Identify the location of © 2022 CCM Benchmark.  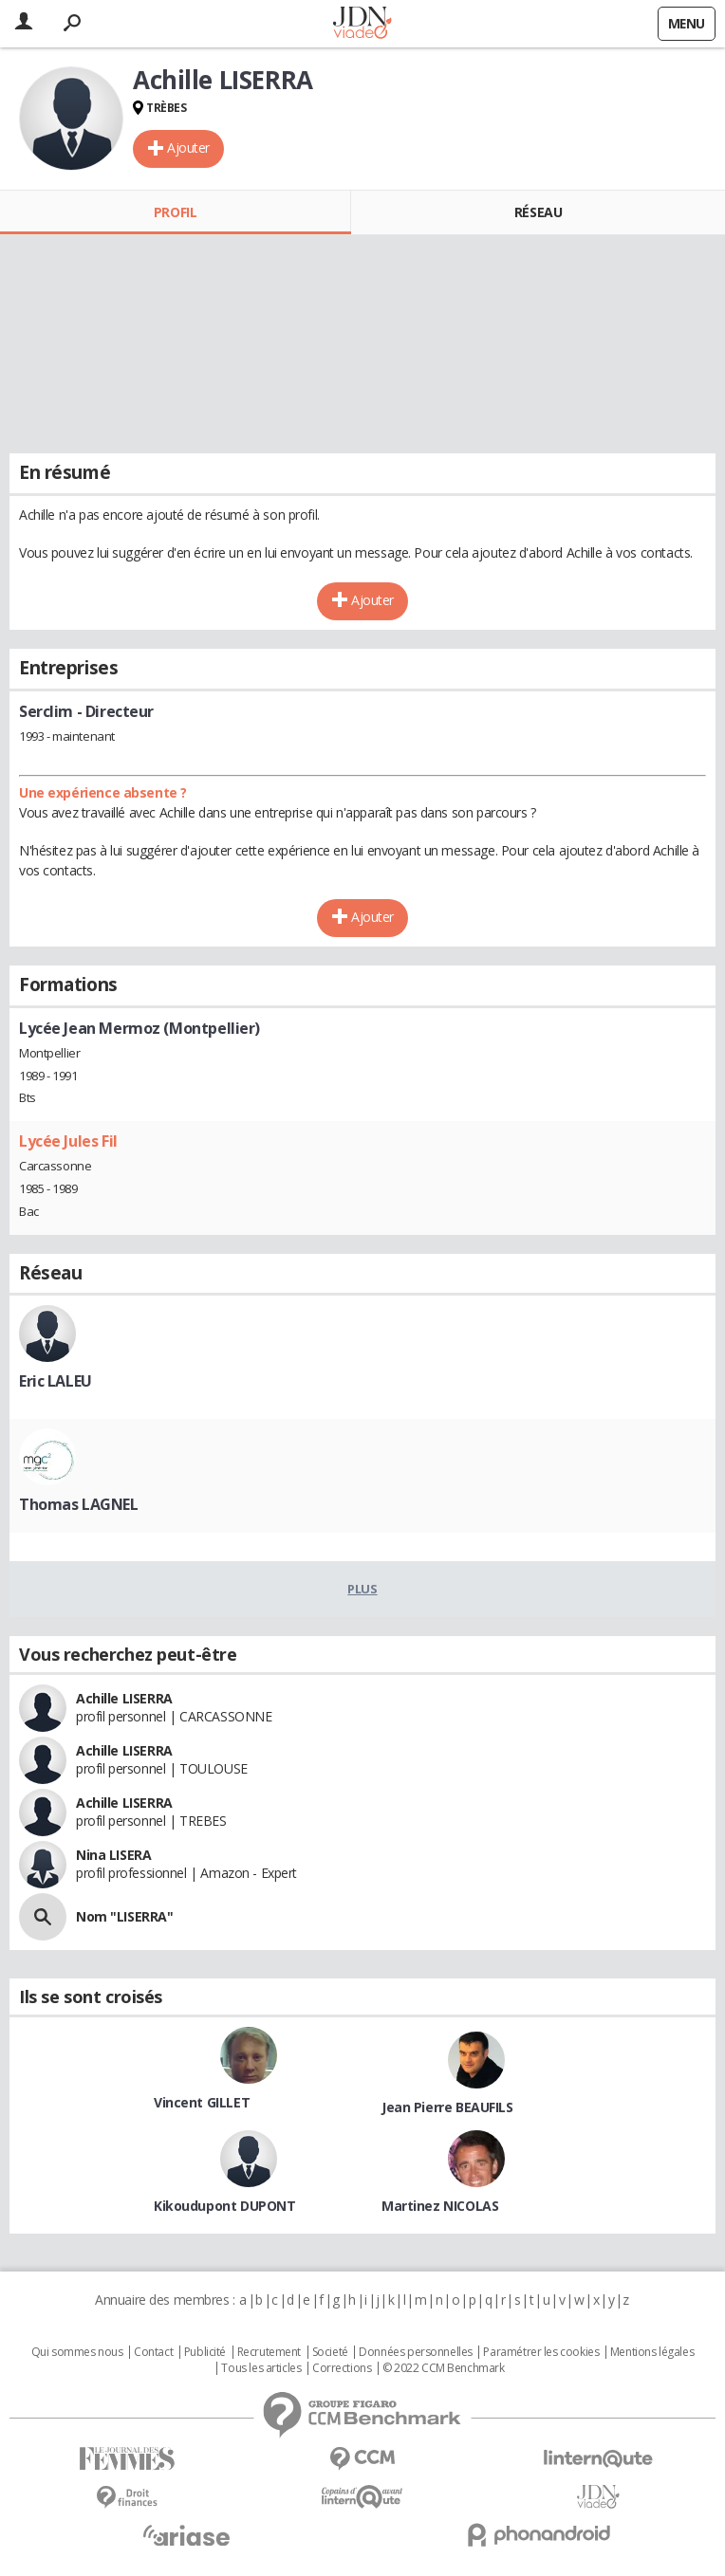
(443, 2368).